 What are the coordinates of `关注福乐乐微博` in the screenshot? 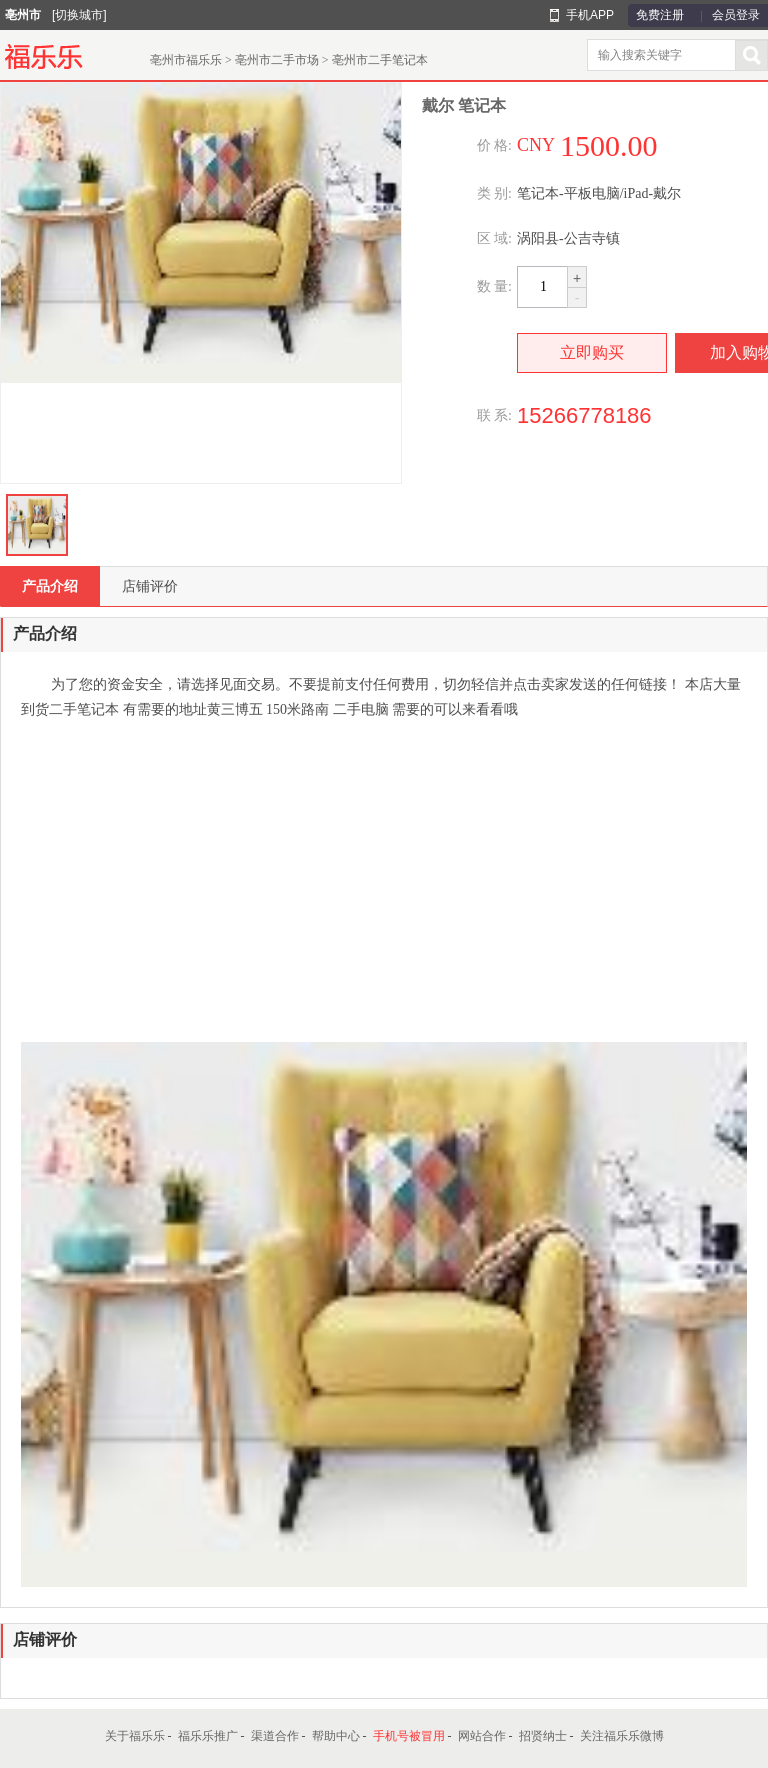 It's located at (622, 1736).